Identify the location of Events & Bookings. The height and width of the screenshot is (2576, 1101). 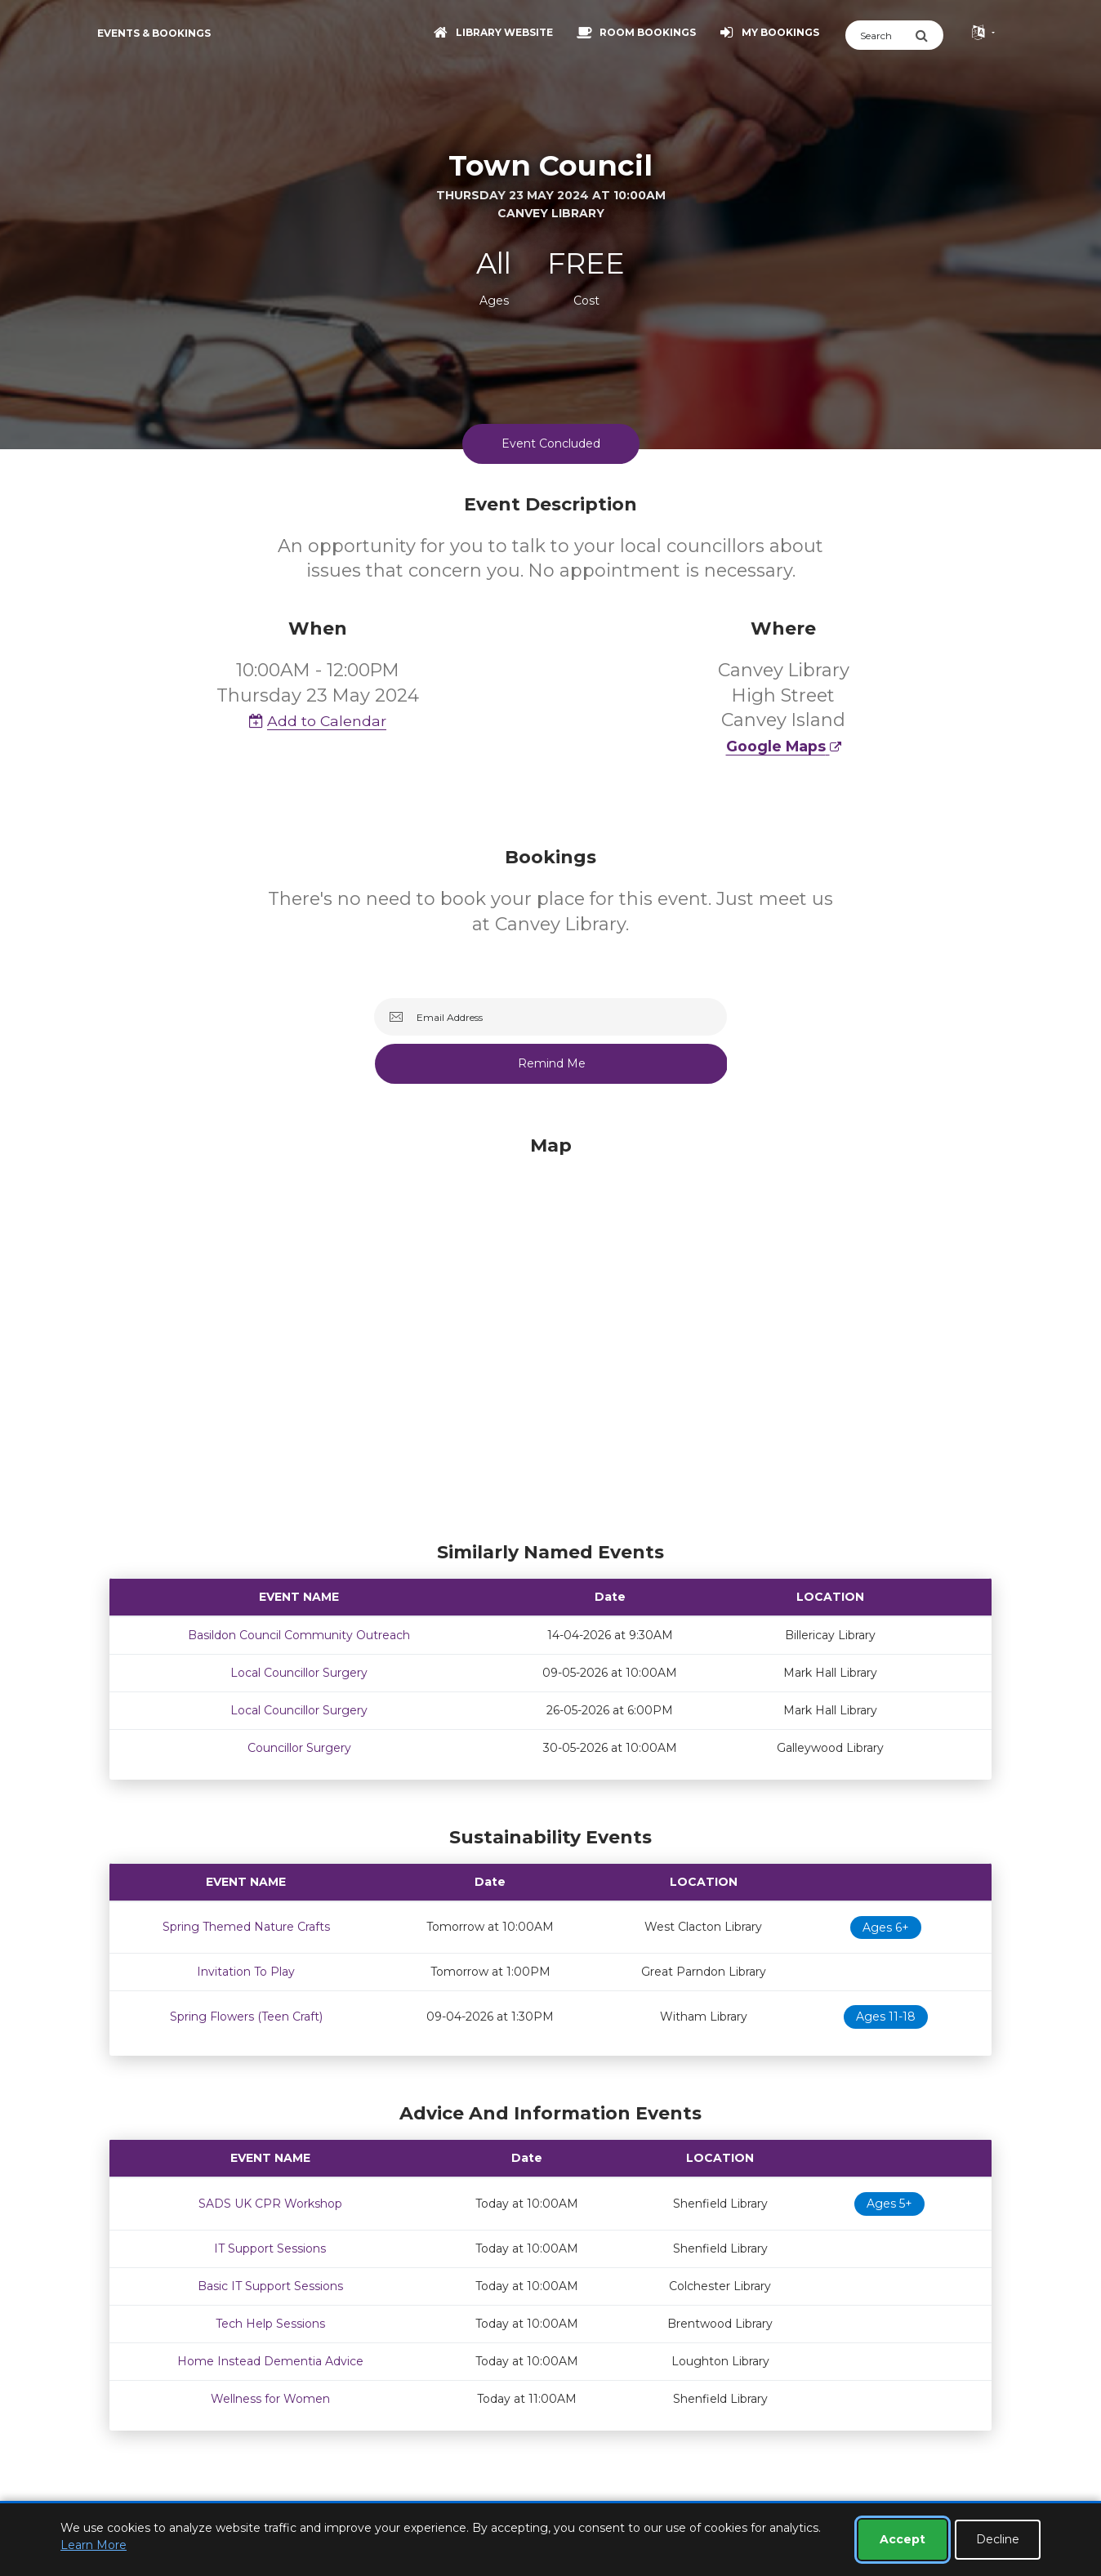
(154, 33).